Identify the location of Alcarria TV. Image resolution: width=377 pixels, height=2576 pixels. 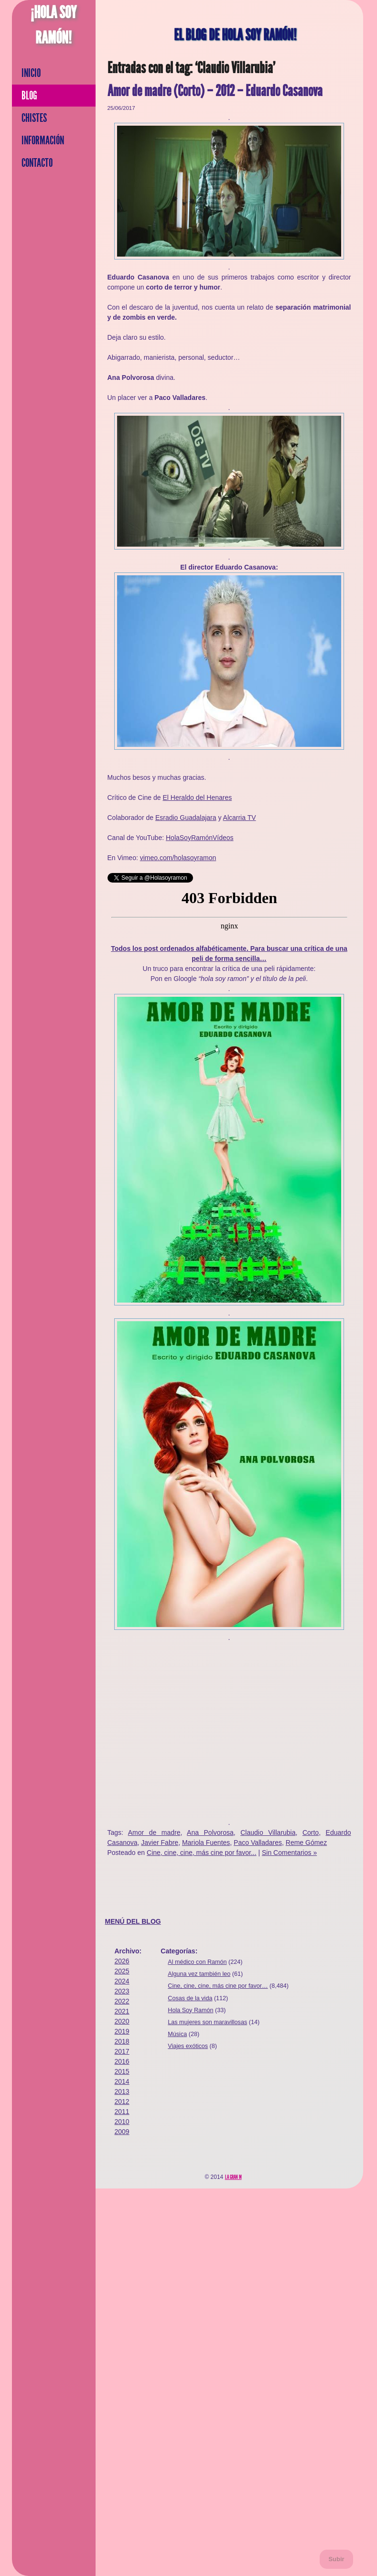
(239, 817).